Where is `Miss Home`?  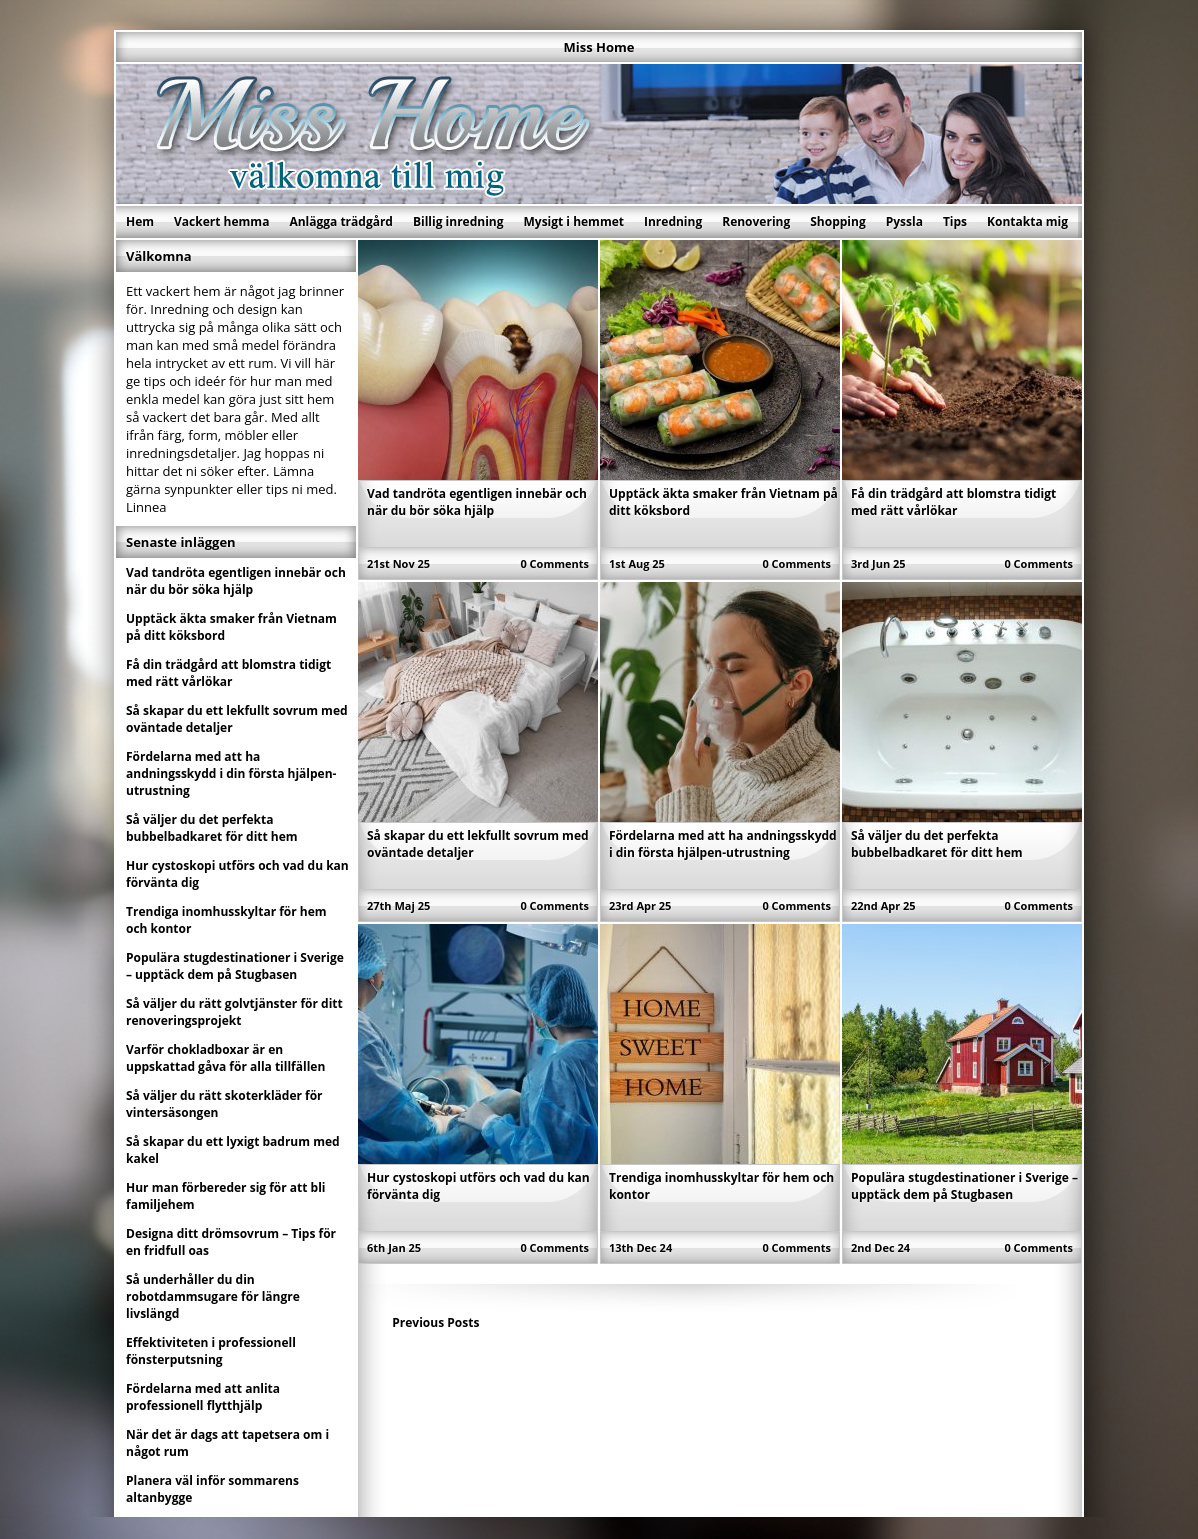
Miss Home is located at coordinates (599, 47).